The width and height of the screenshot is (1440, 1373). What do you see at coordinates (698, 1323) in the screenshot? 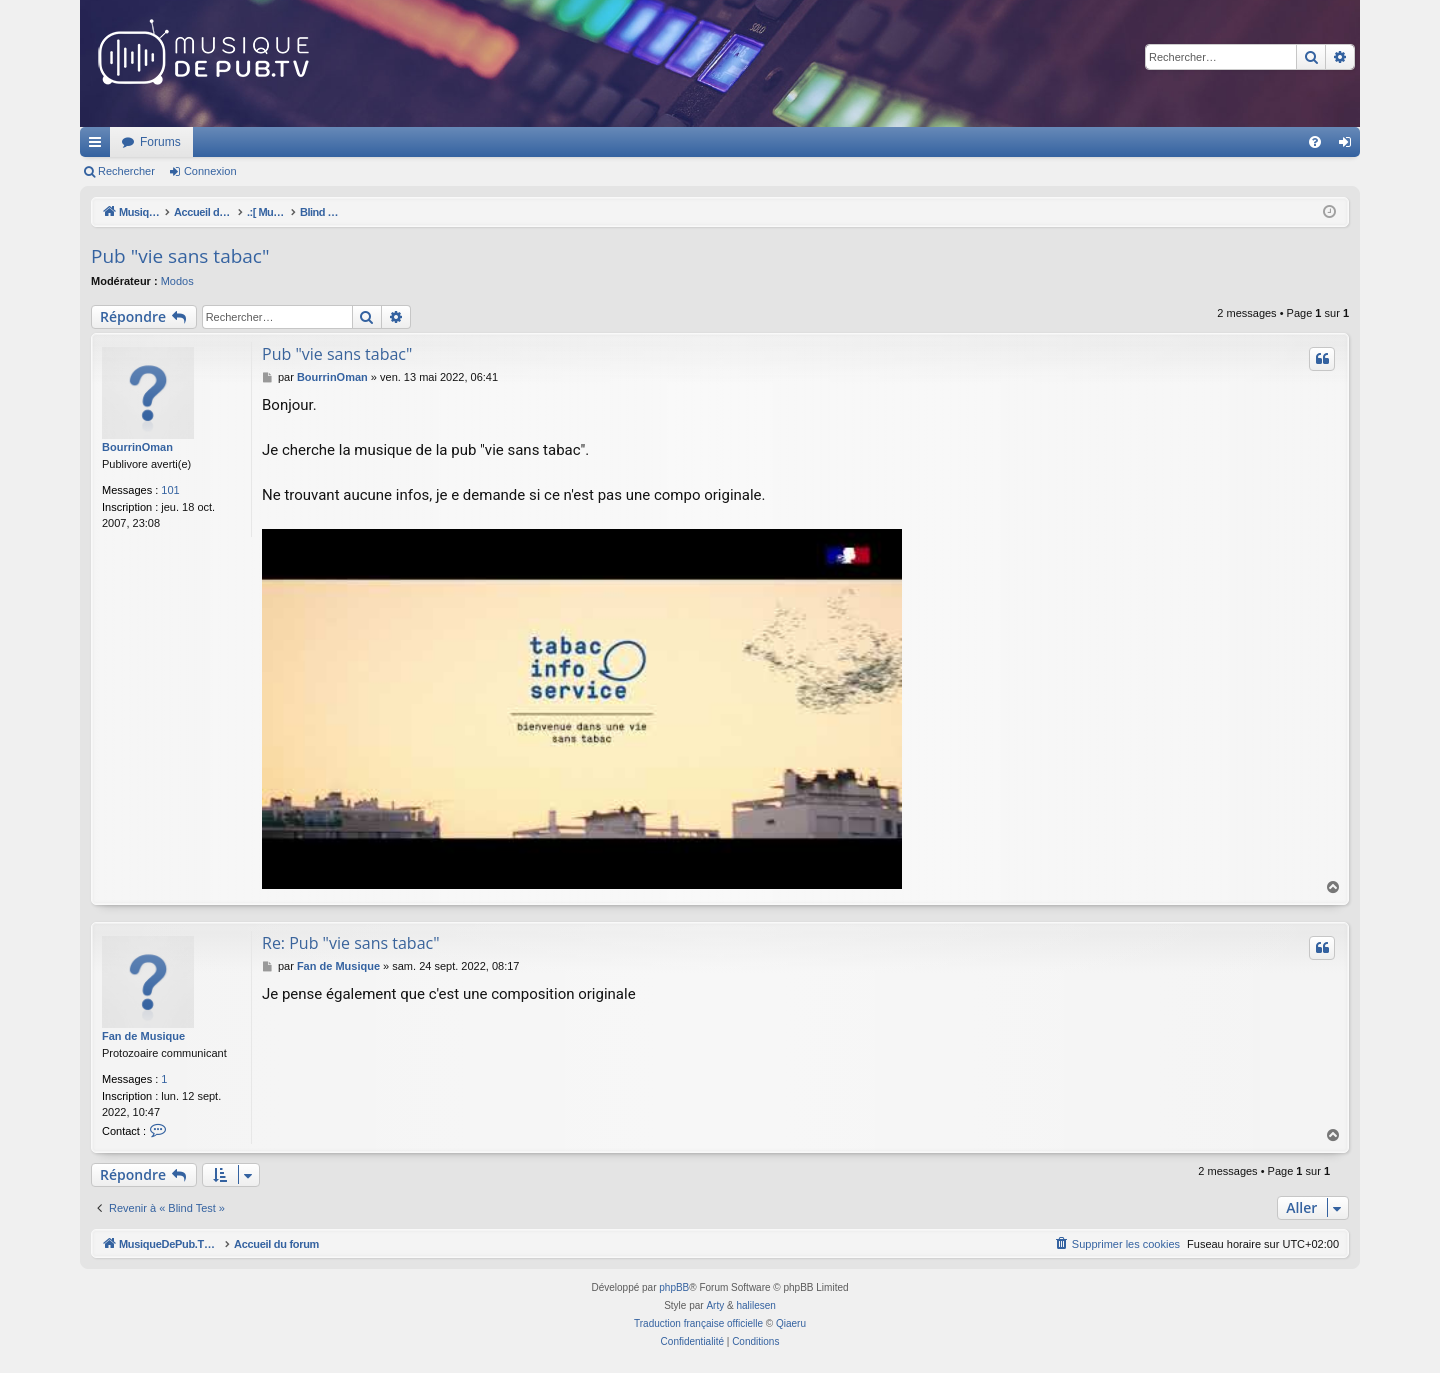
I see `Traduction française officielle` at bounding box center [698, 1323].